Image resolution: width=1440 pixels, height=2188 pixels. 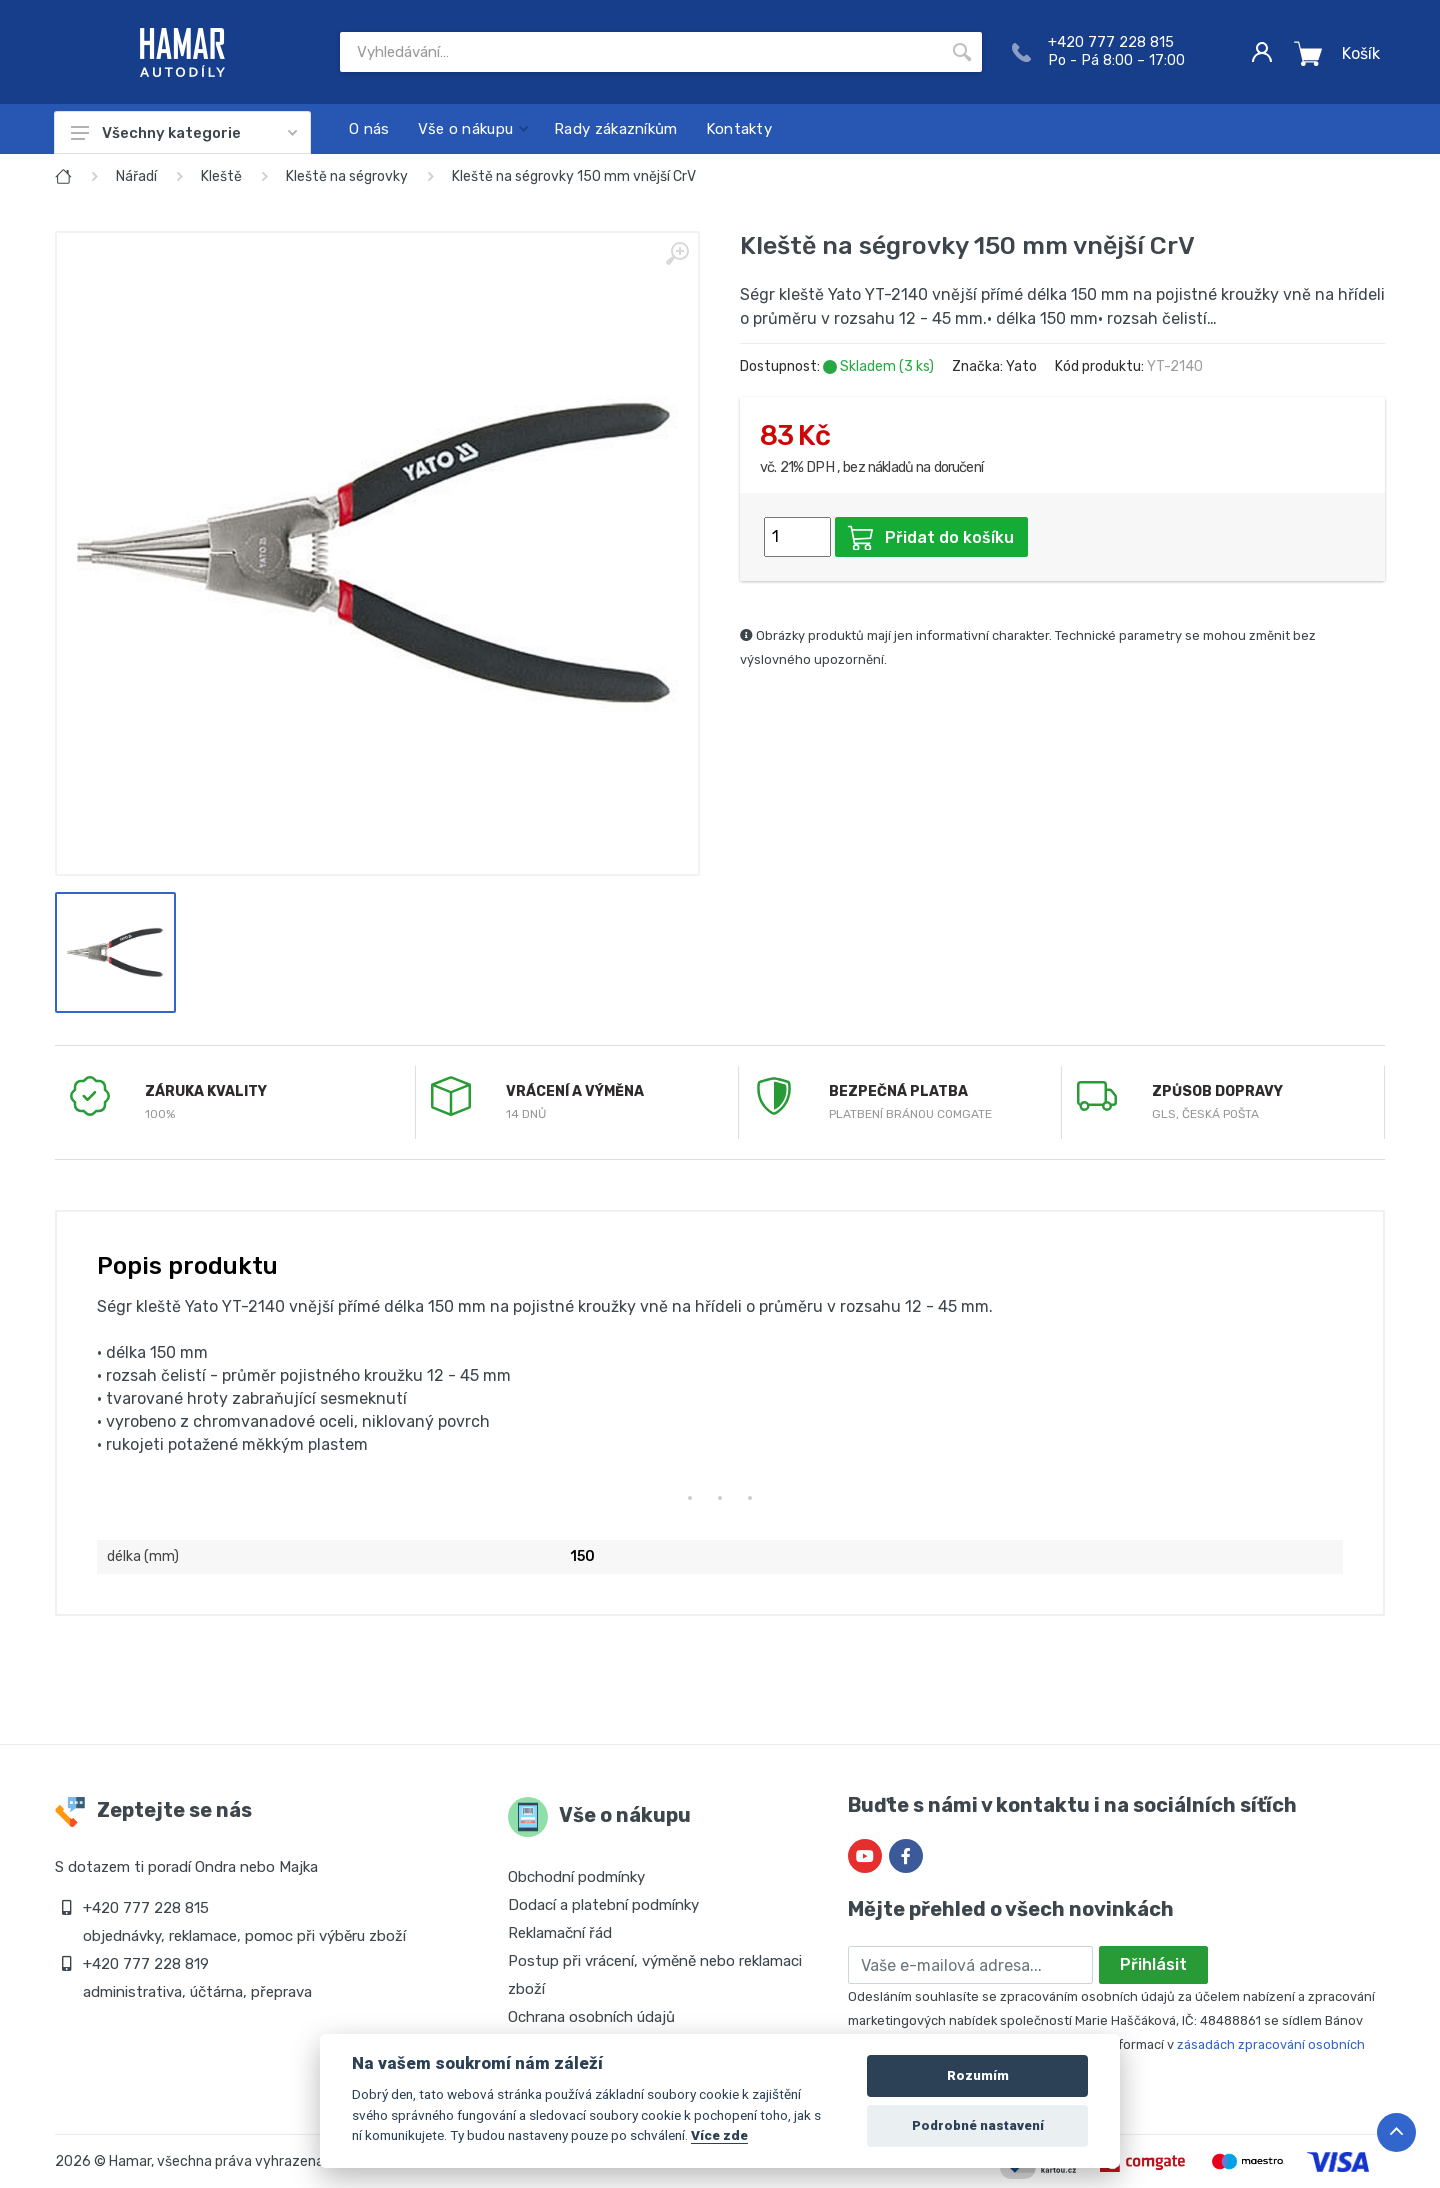 What do you see at coordinates (978, 2125) in the screenshot?
I see `Podrobné nastavení` at bounding box center [978, 2125].